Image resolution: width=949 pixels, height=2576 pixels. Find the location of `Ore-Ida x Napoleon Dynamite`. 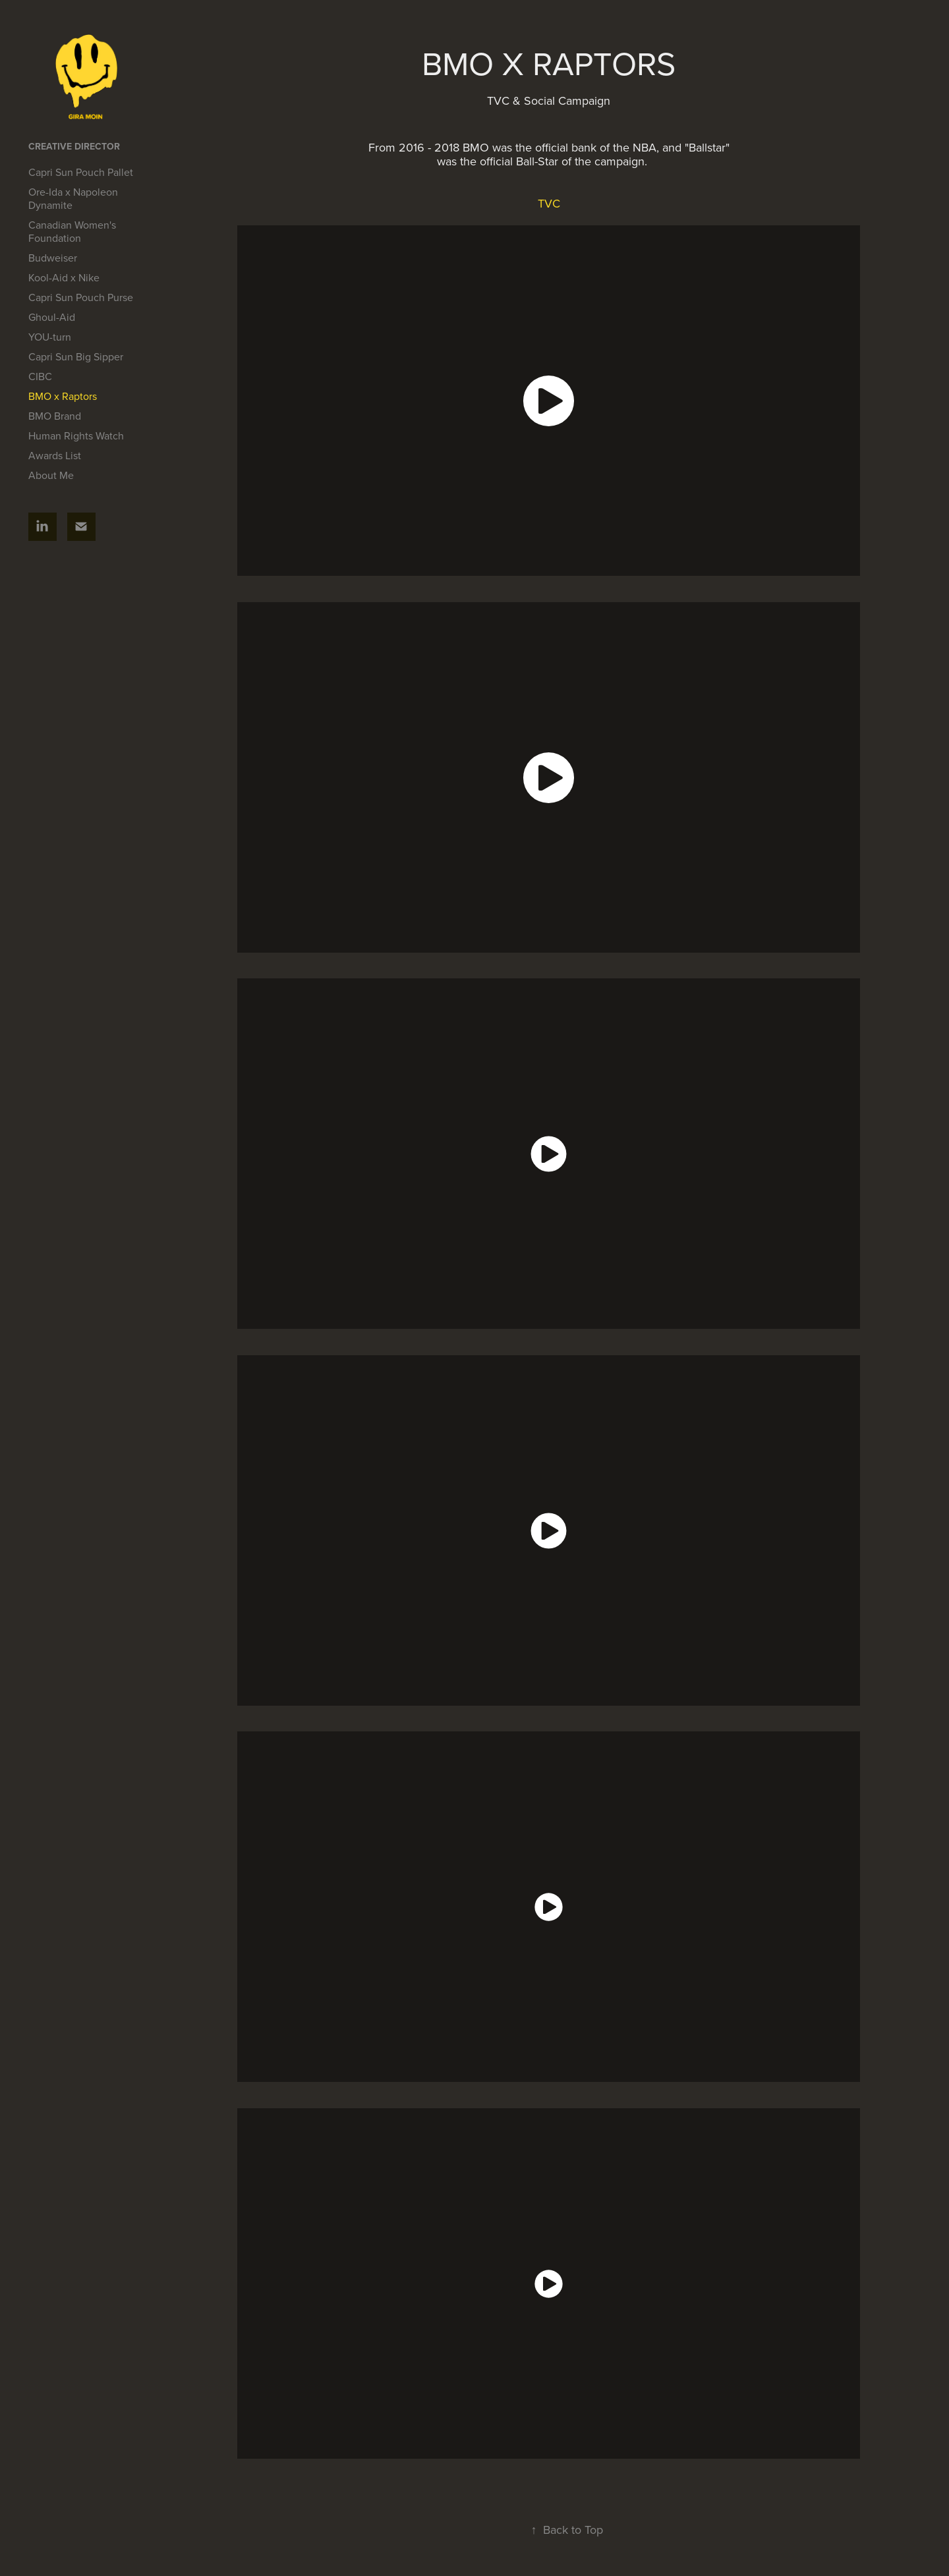

Ore-Ida x Napoleon Dynamite is located at coordinates (73, 198).